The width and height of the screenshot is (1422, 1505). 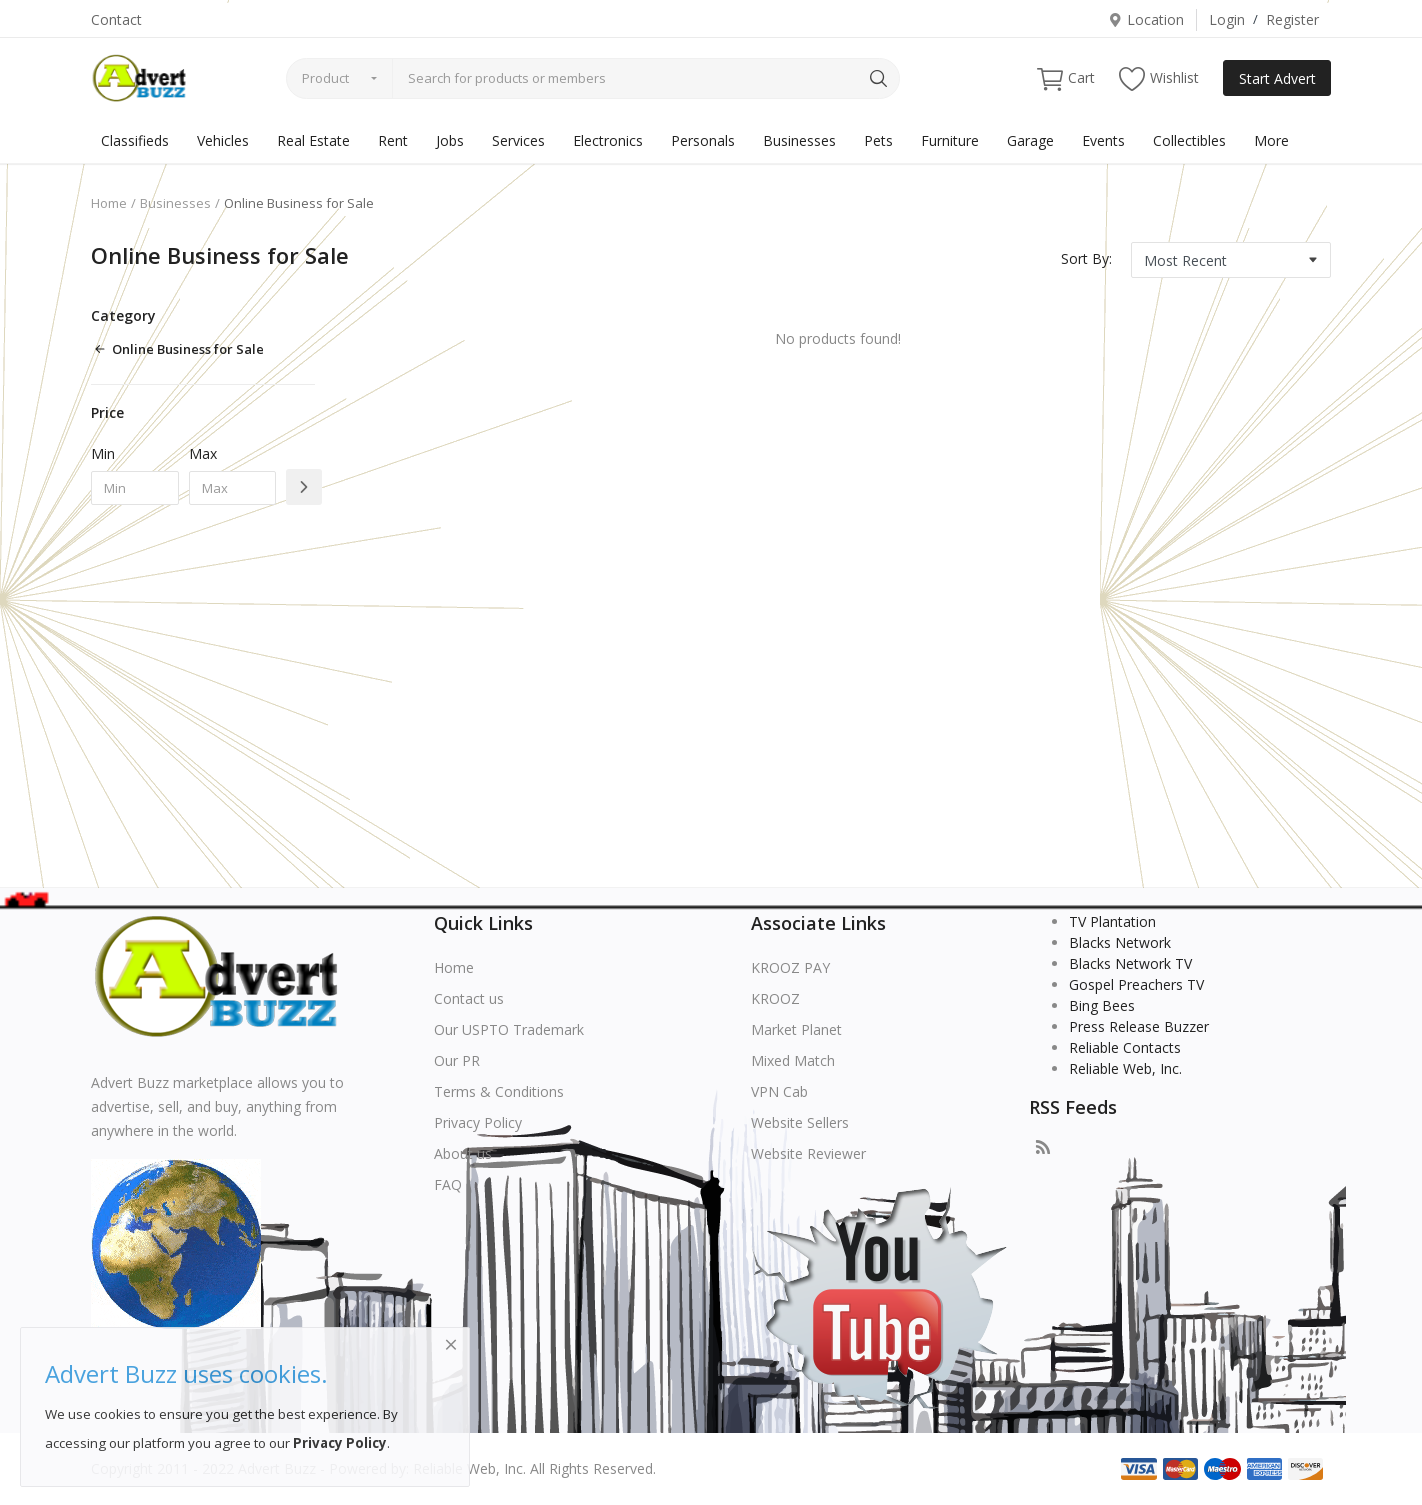 What do you see at coordinates (109, 203) in the screenshot?
I see `Home` at bounding box center [109, 203].